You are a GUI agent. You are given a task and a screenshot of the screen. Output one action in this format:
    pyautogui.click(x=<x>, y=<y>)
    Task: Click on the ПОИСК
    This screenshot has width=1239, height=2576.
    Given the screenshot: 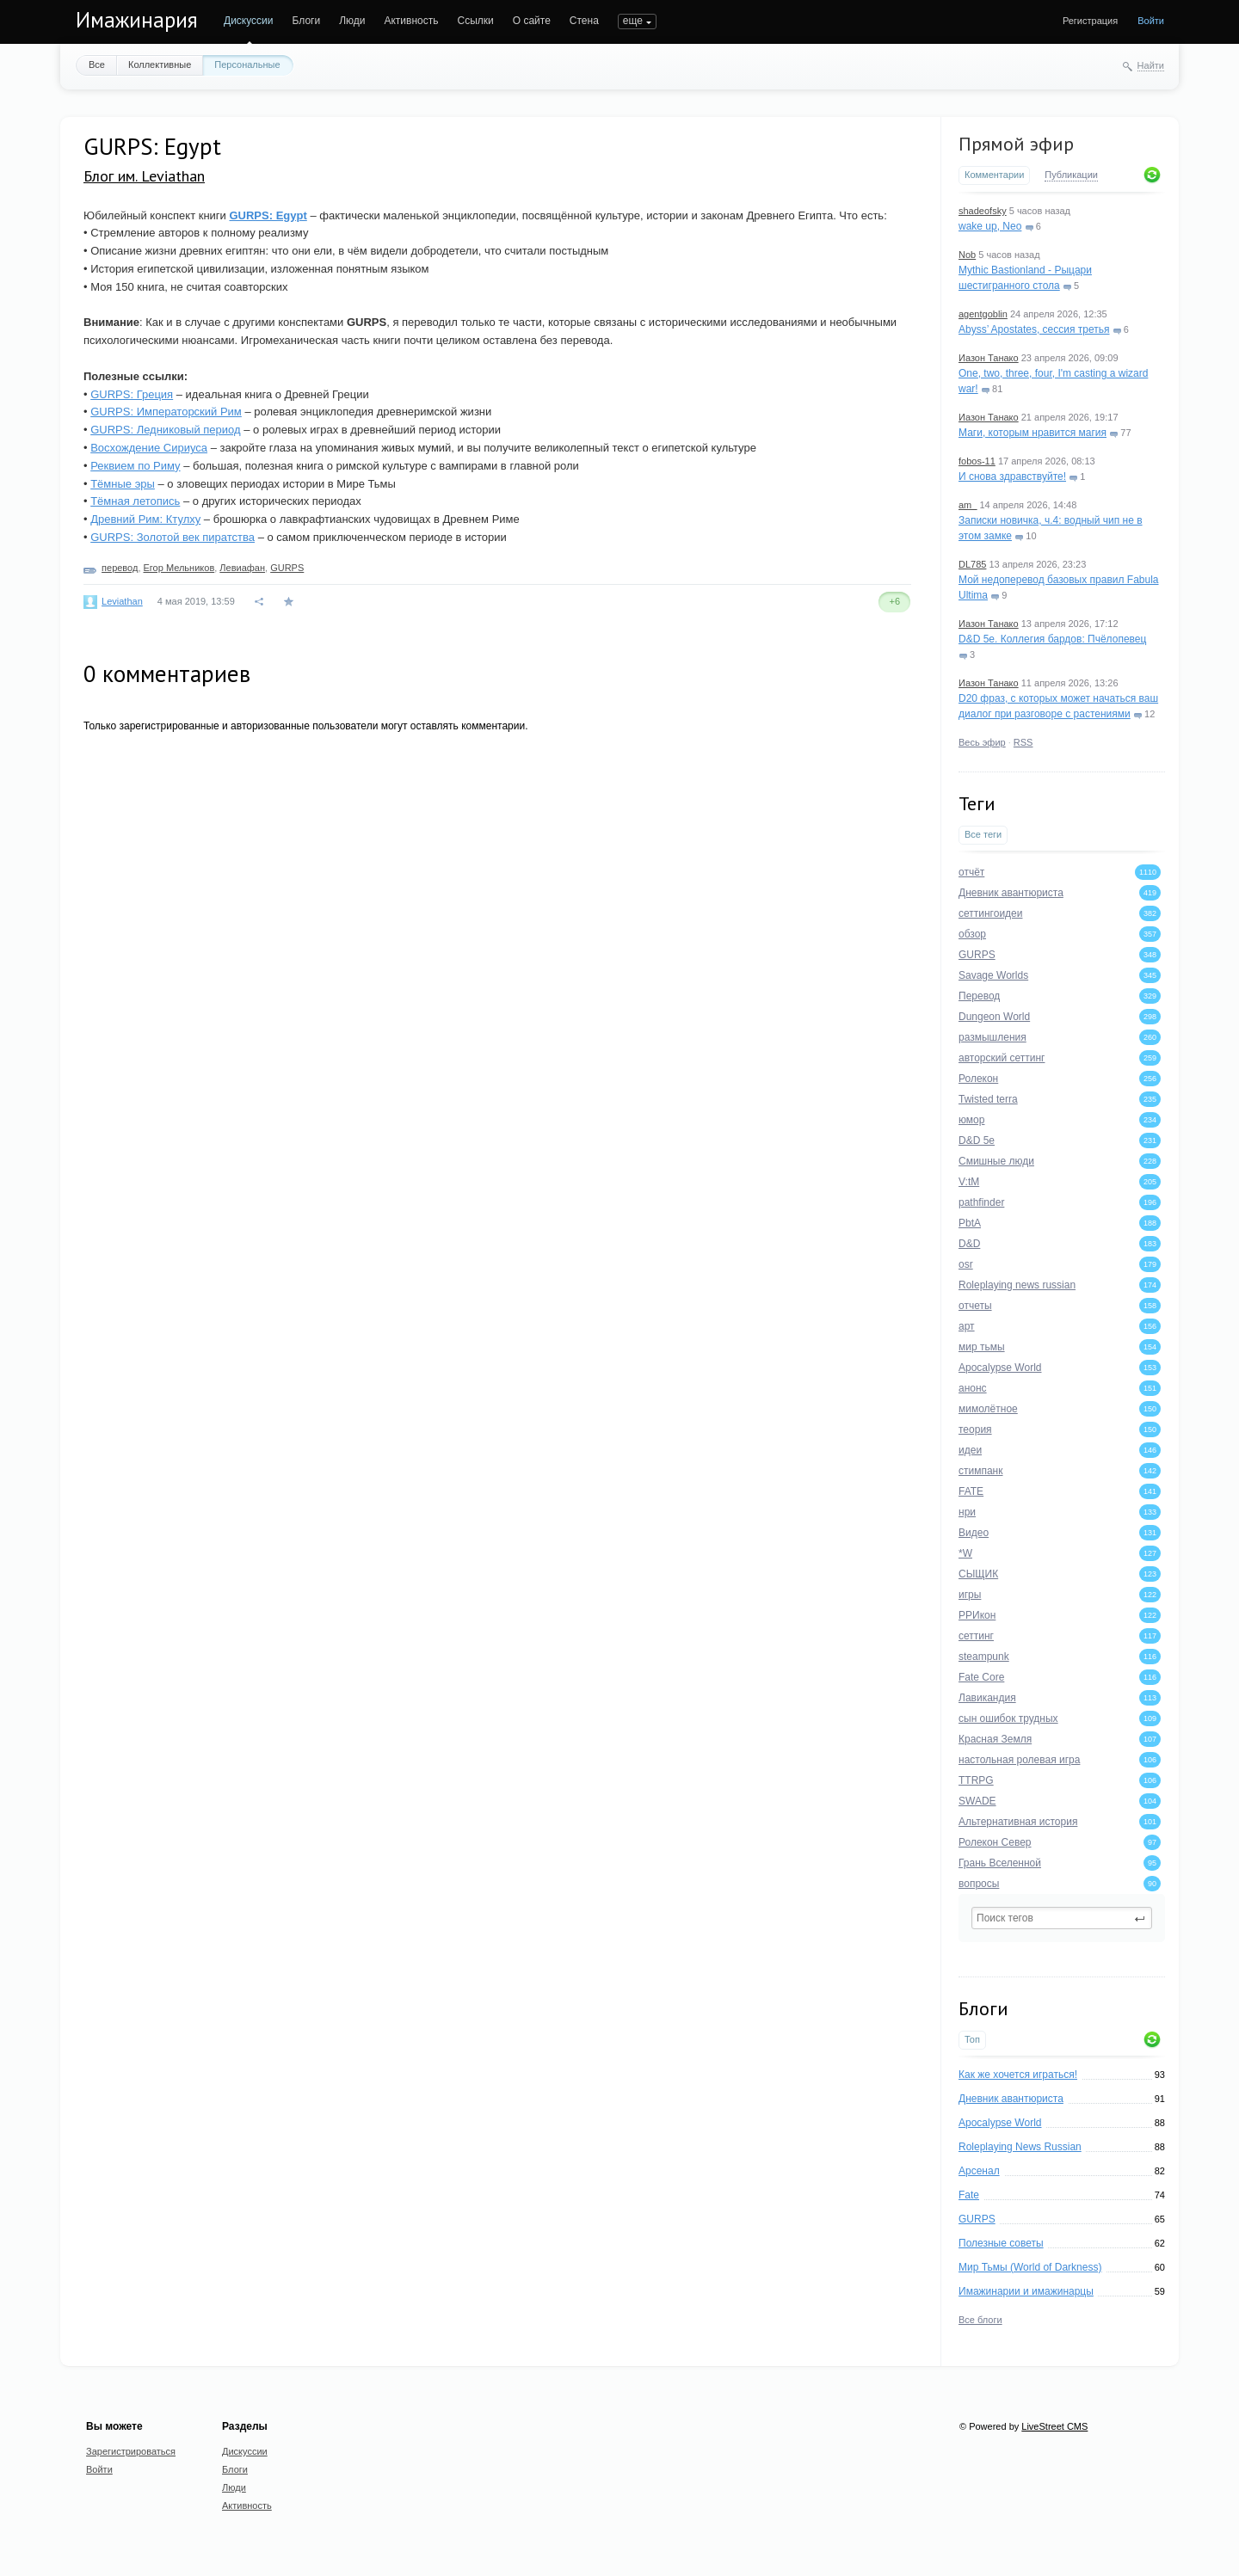 What is the action you would take?
    pyautogui.click(x=636, y=21)
    